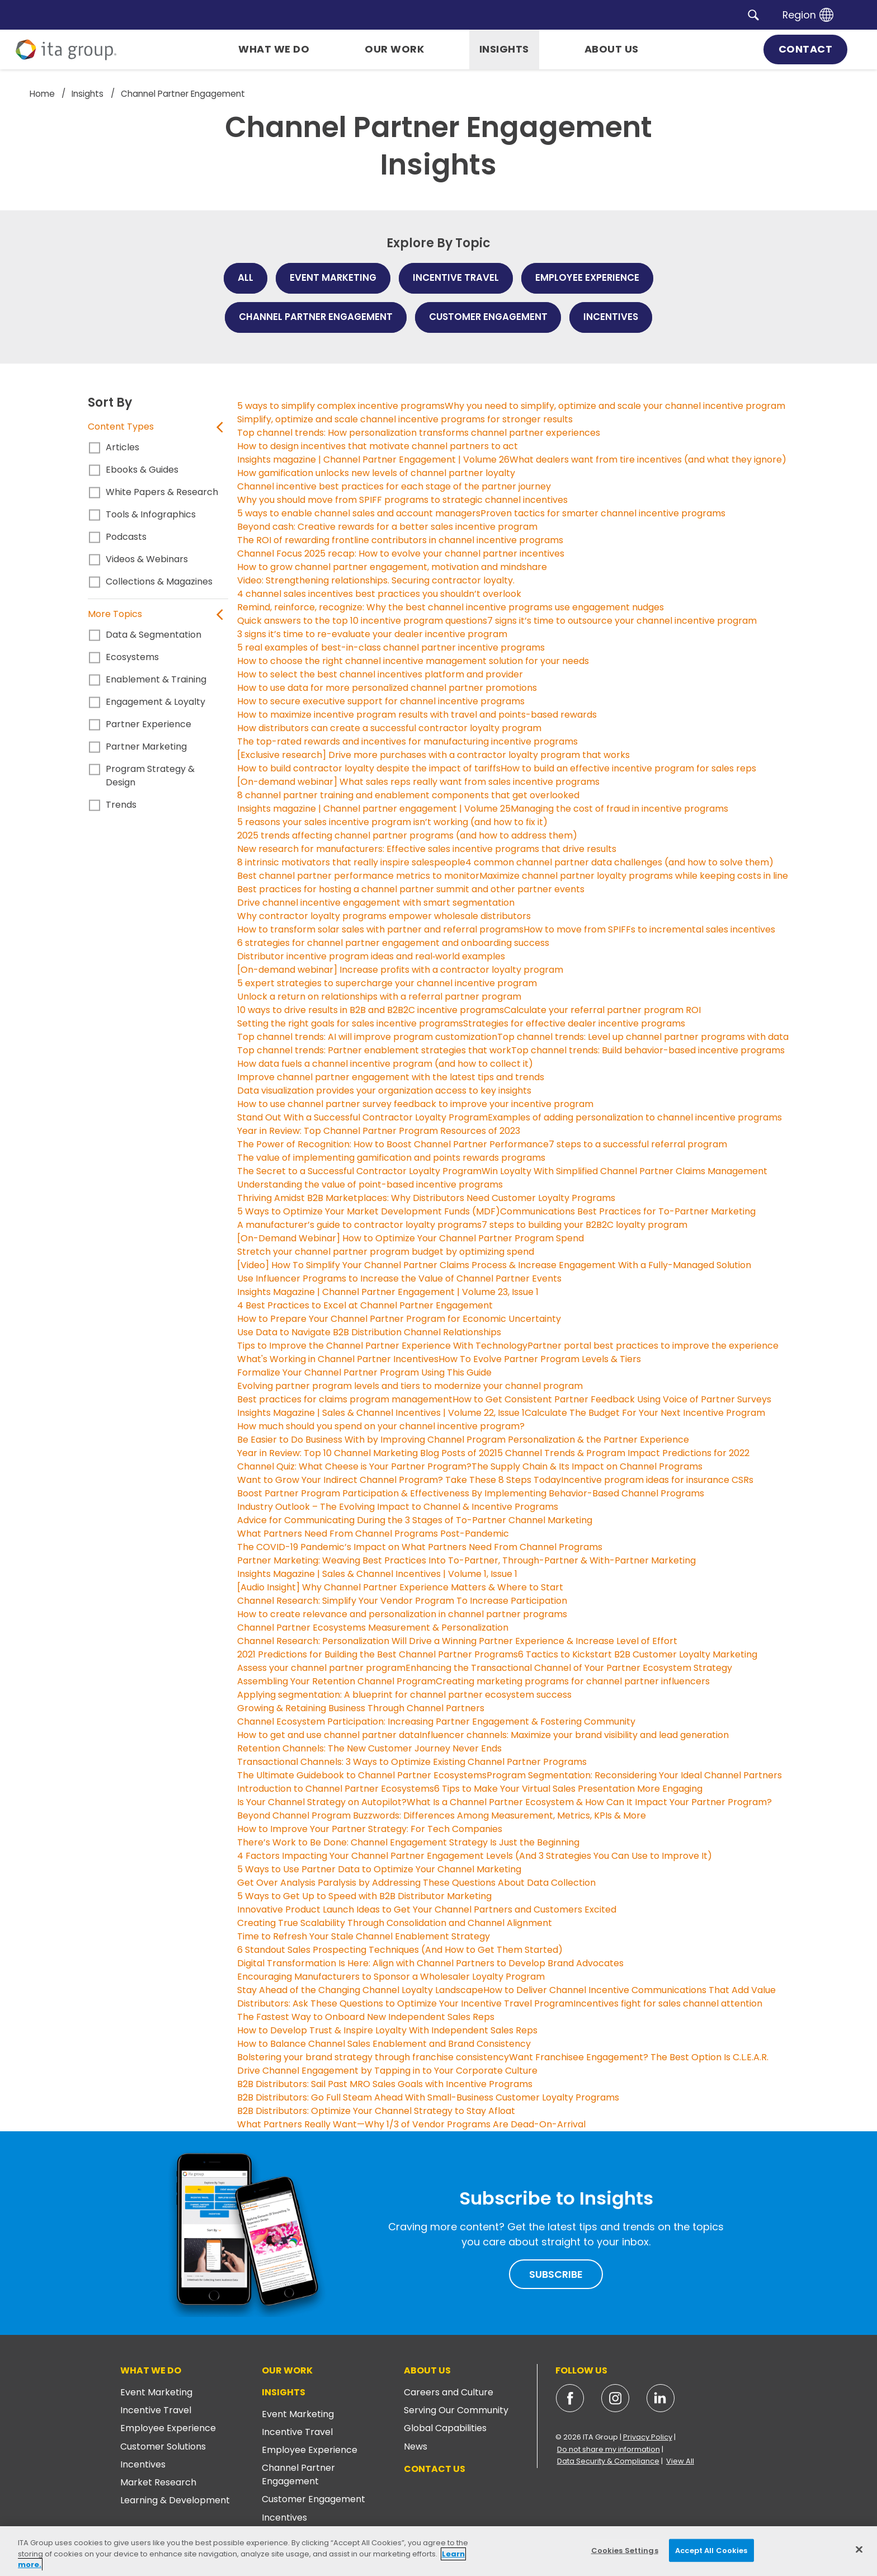 The height and width of the screenshot is (2576, 877). Describe the element at coordinates (381, 701) in the screenshot. I see `How to secure executive support for channel incentive programs` at that location.